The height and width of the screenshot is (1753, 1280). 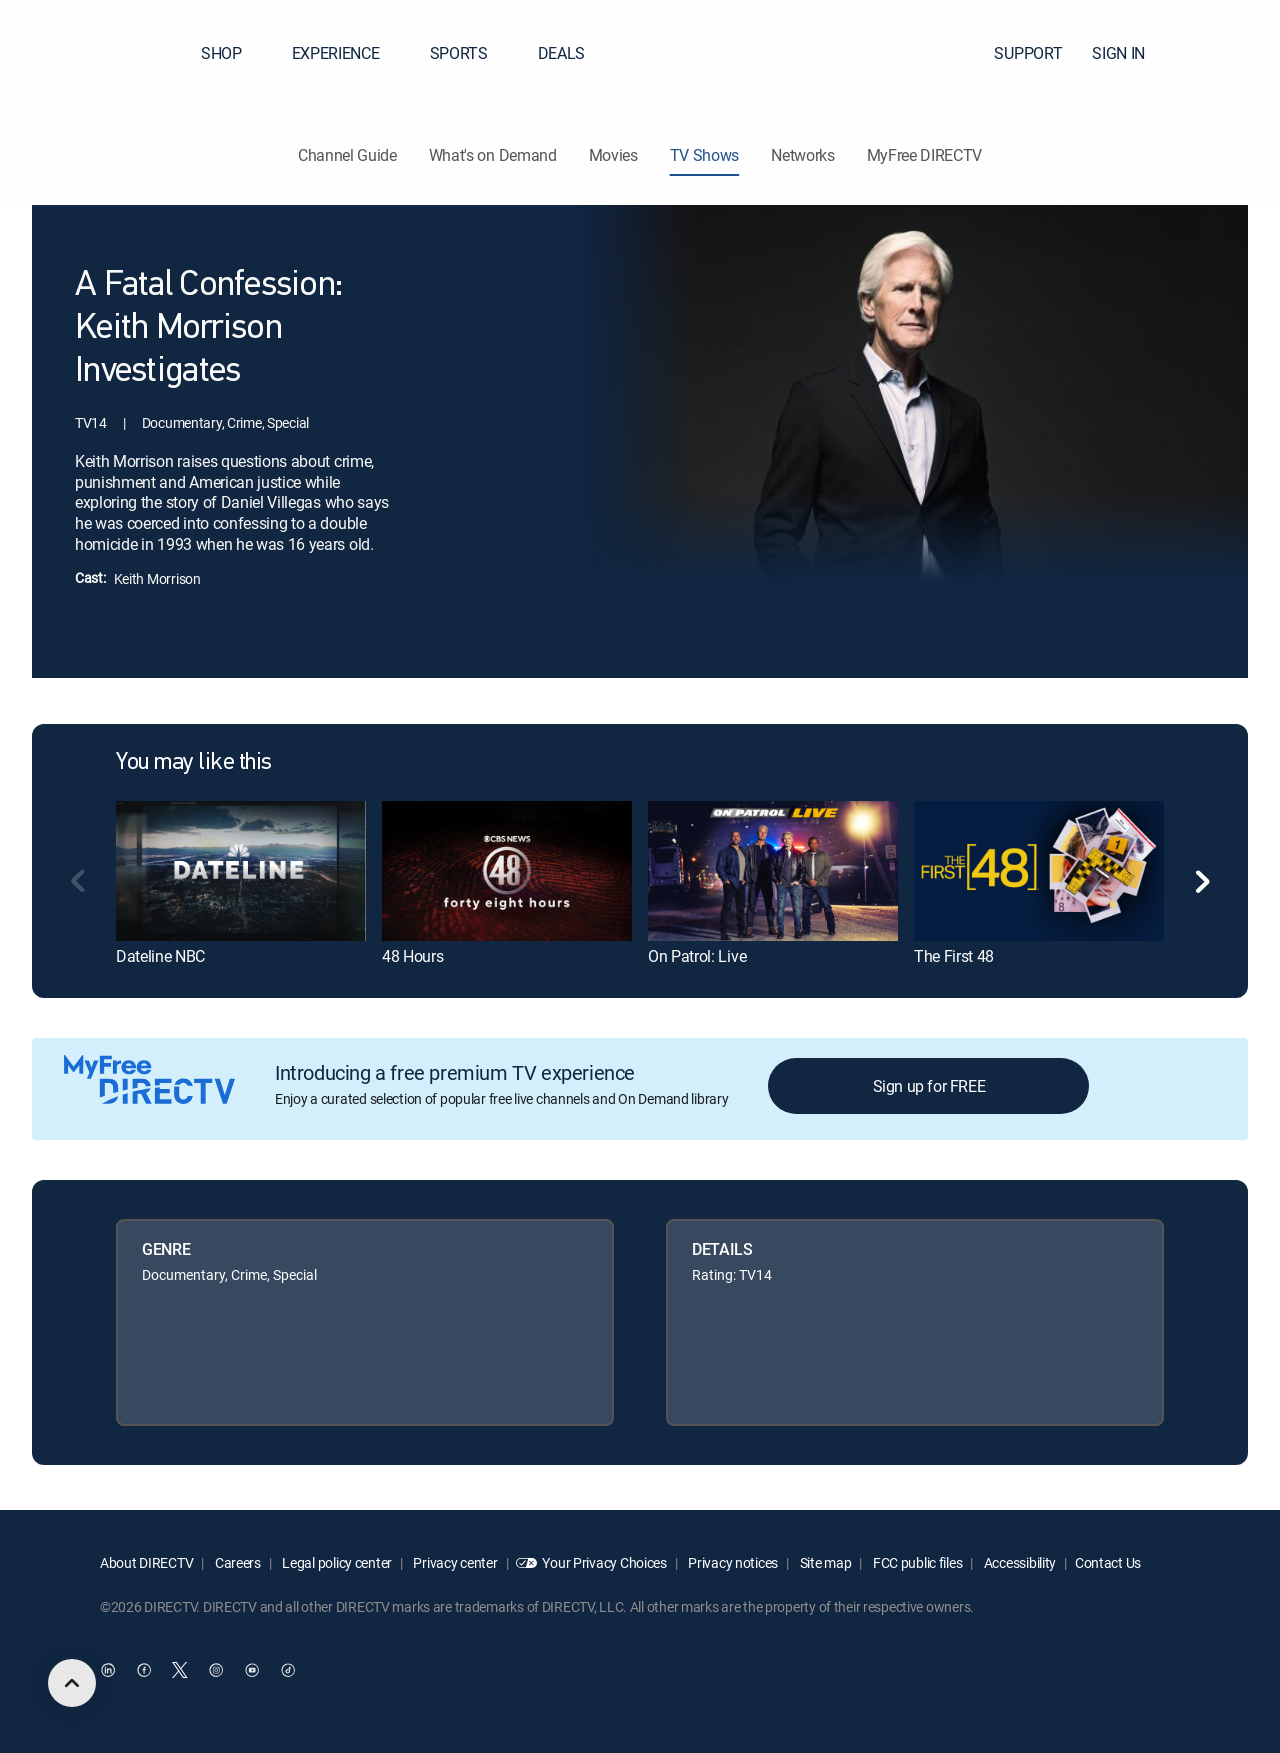 What do you see at coordinates (925, 155) in the screenshot?
I see `MyFree DIRECTV` at bounding box center [925, 155].